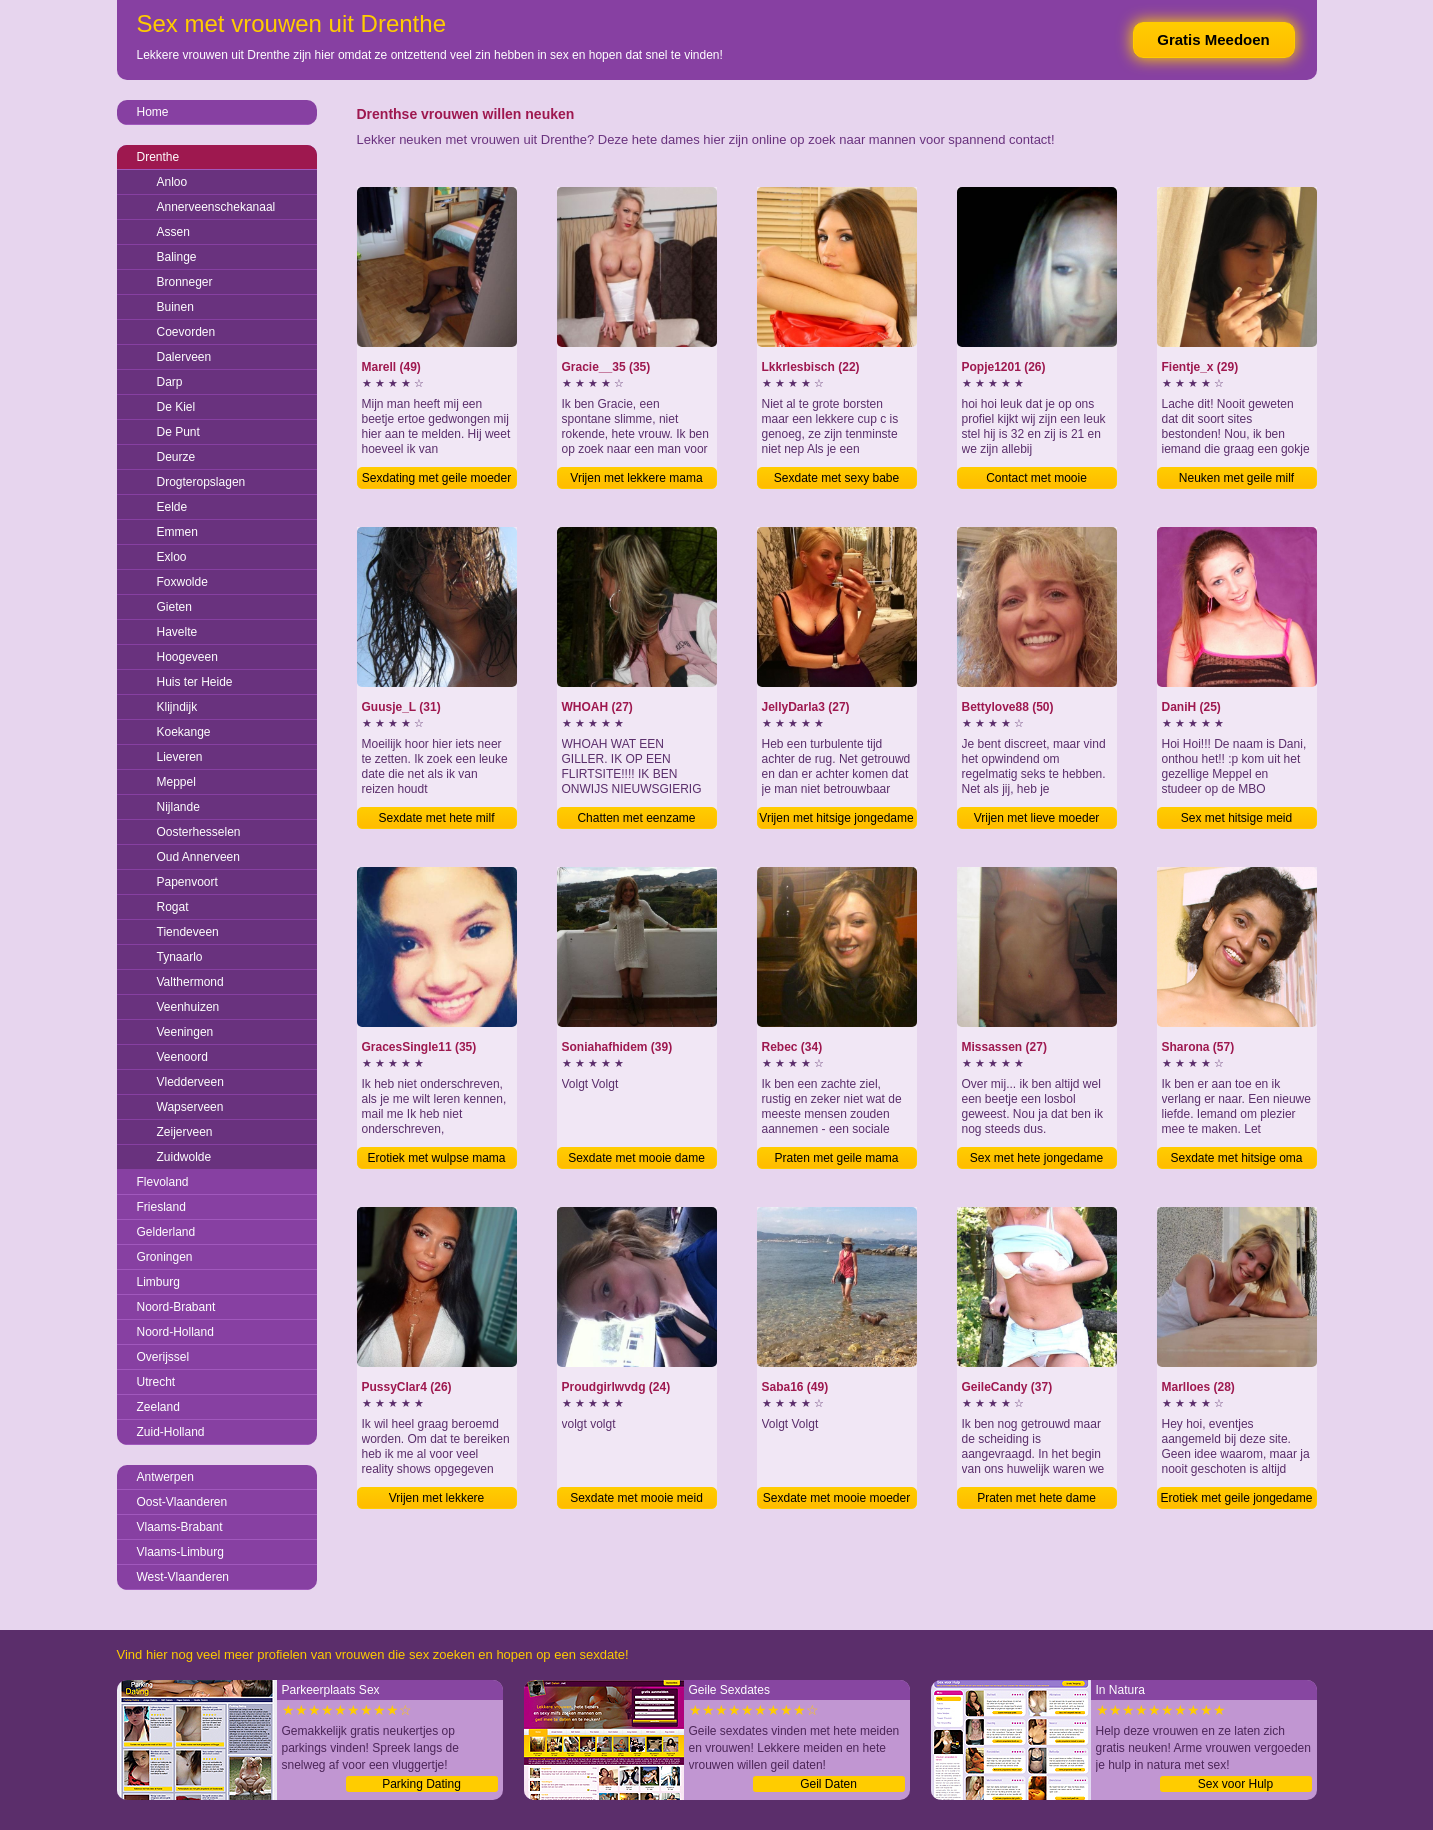 The width and height of the screenshot is (1433, 1830). I want to click on Nijlande, so click(178, 807).